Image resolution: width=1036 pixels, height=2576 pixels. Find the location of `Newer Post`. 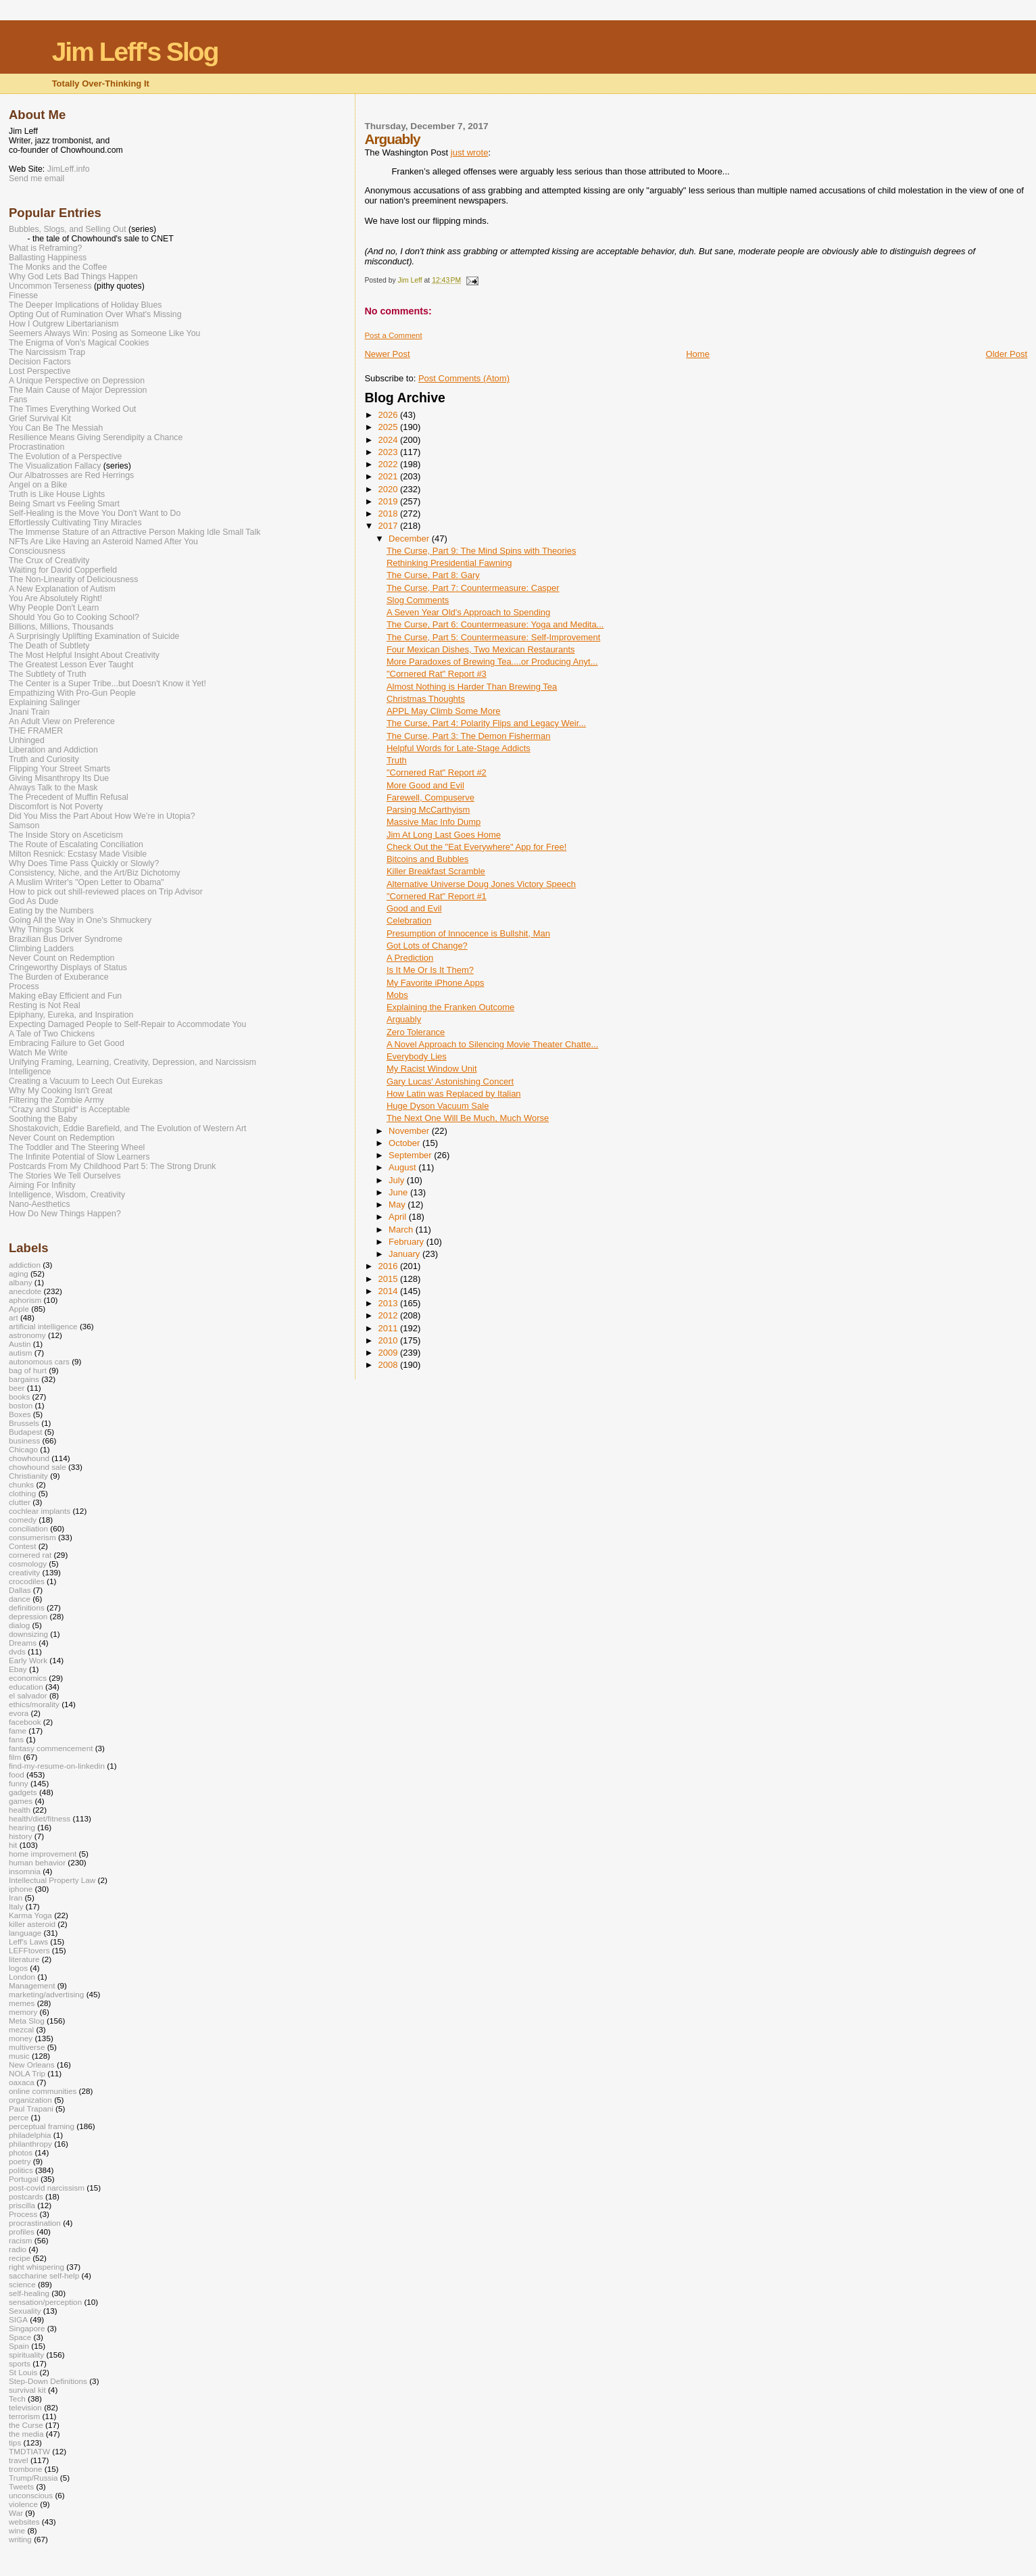

Newer Post is located at coordinates (387, 354).